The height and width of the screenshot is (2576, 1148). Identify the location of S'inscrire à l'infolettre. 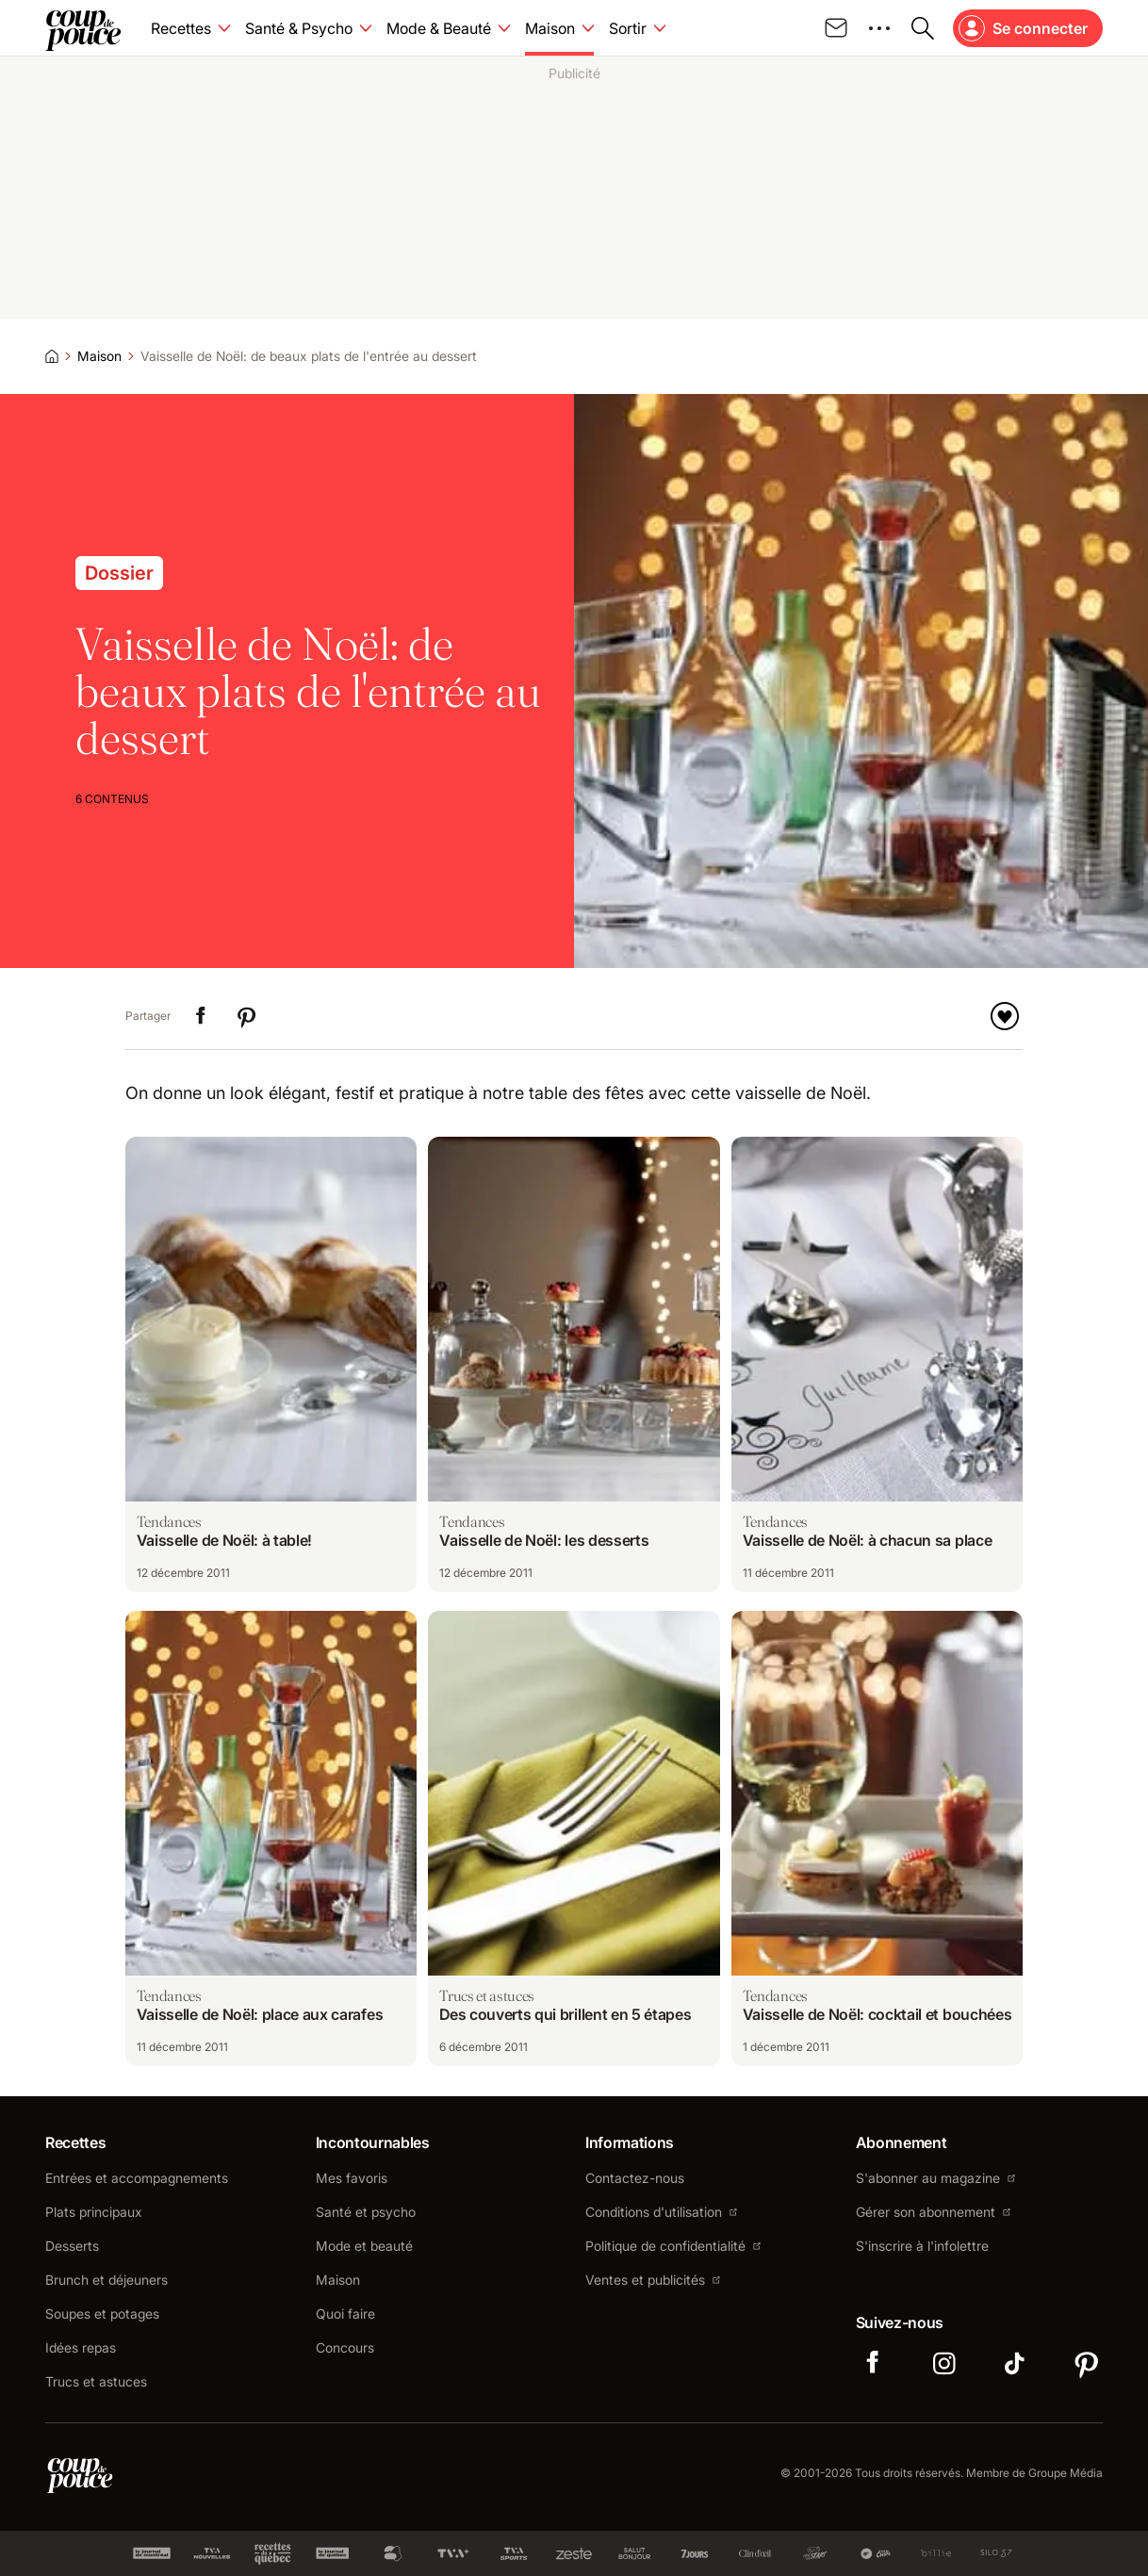
(922, 2246).